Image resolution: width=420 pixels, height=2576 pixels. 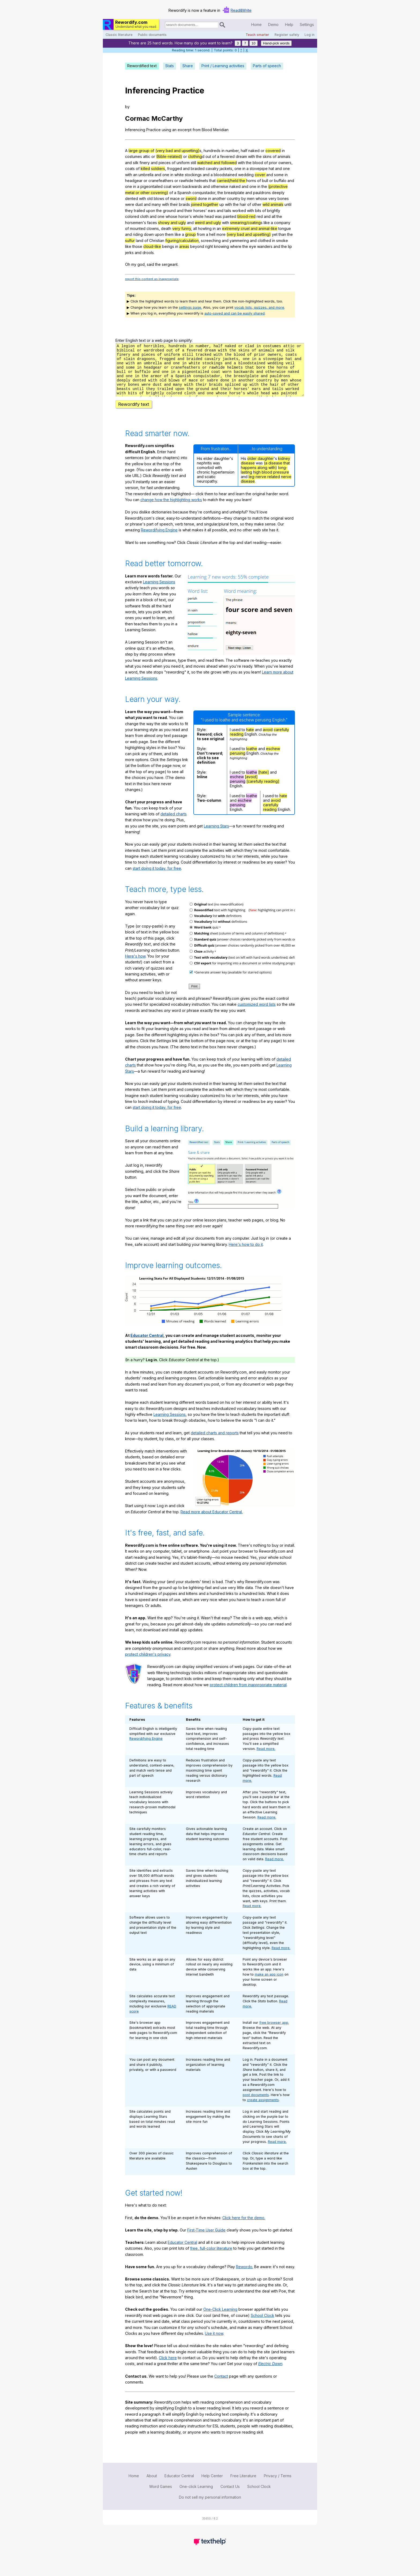 What do you see at coordinates (134, 222) in the screenshot?
I see `horsemen` at bounding box center [134, 222].